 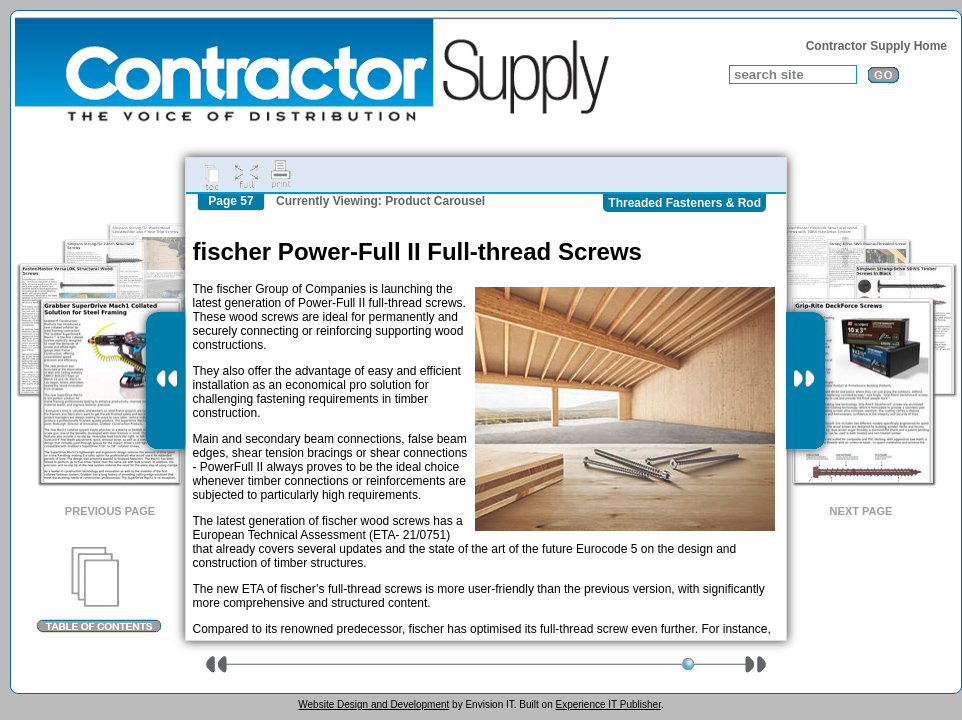 What do you see at coordinates (876, 46) in the screenshot?
I see `Contractor Supply Home` at bounding box center [876, 46].